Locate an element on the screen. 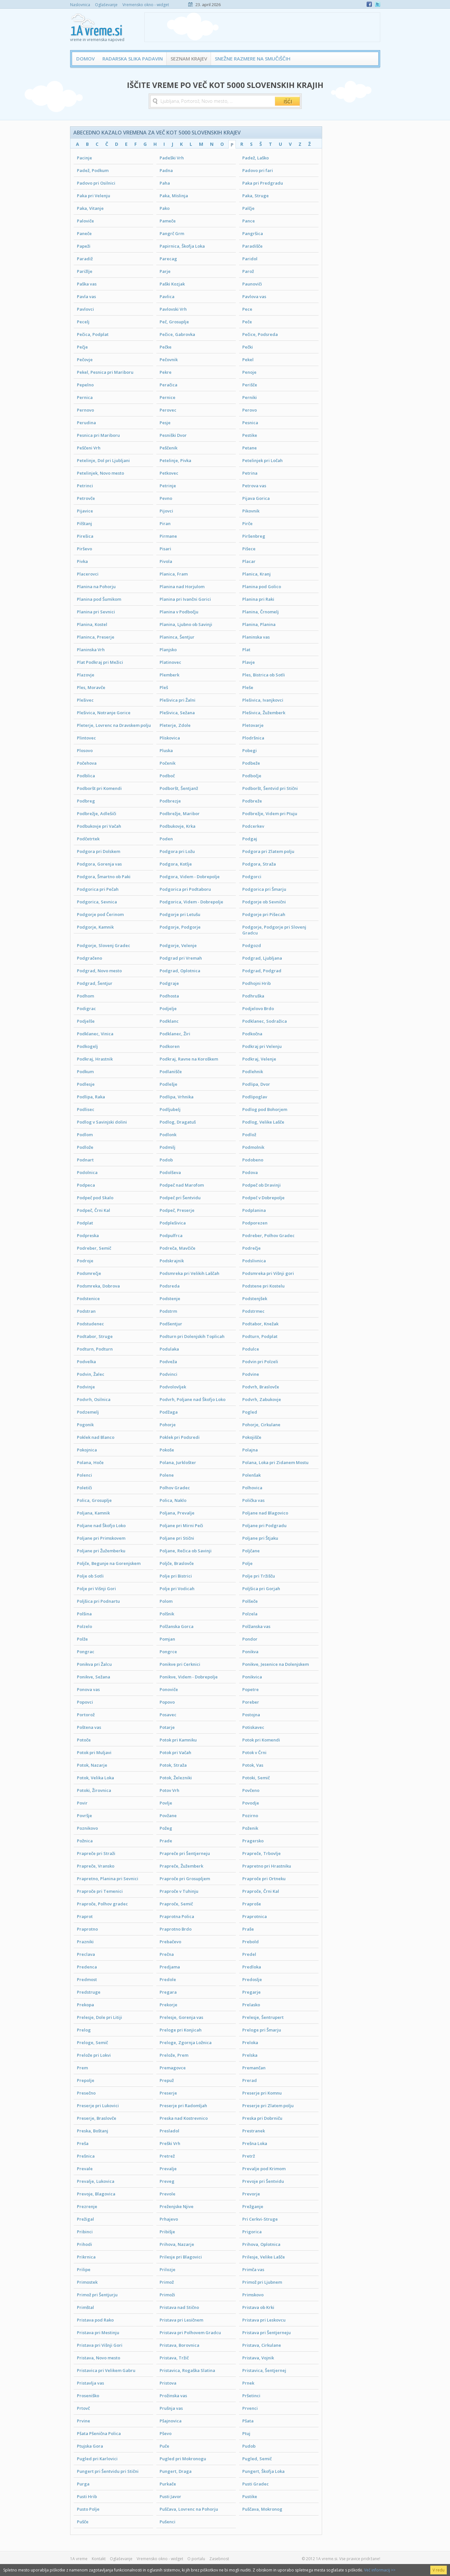 This screenshot has width=450, height=2576. Prnek is located at coordinates (248, 2383).